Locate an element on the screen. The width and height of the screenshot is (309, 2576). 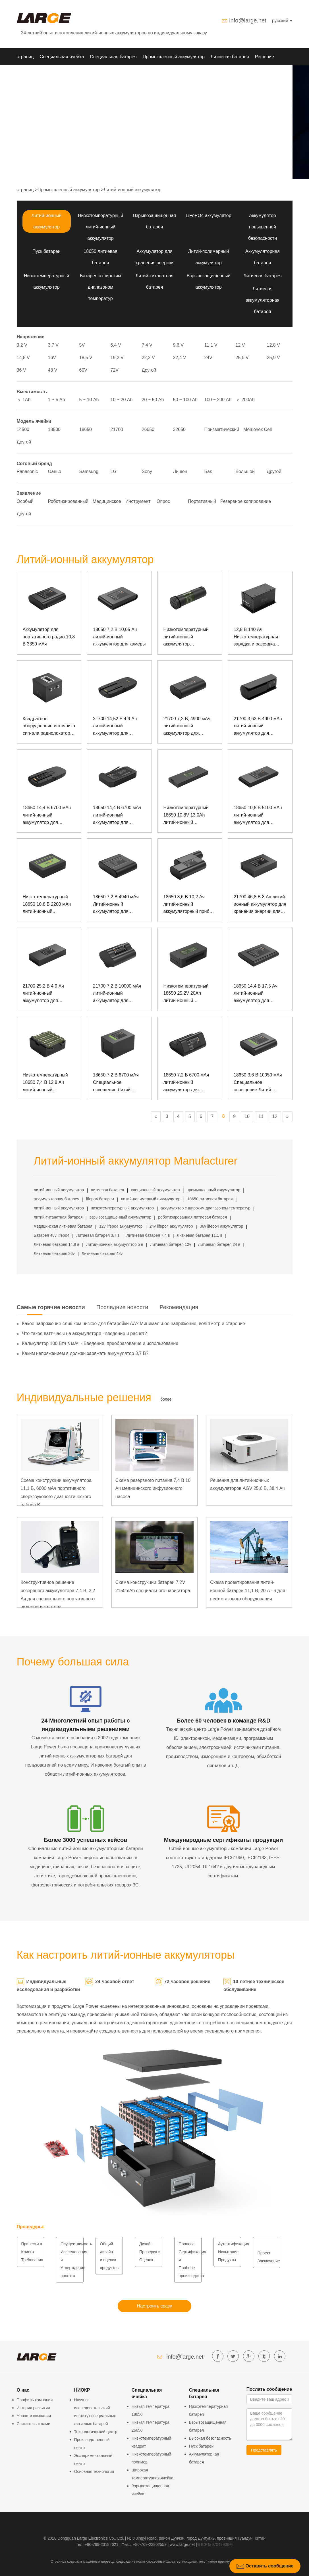
18650 14,4 В 17,5 Ач литий-ионный аккумулятор для узлового прибора is located at coordinates (255, 994).